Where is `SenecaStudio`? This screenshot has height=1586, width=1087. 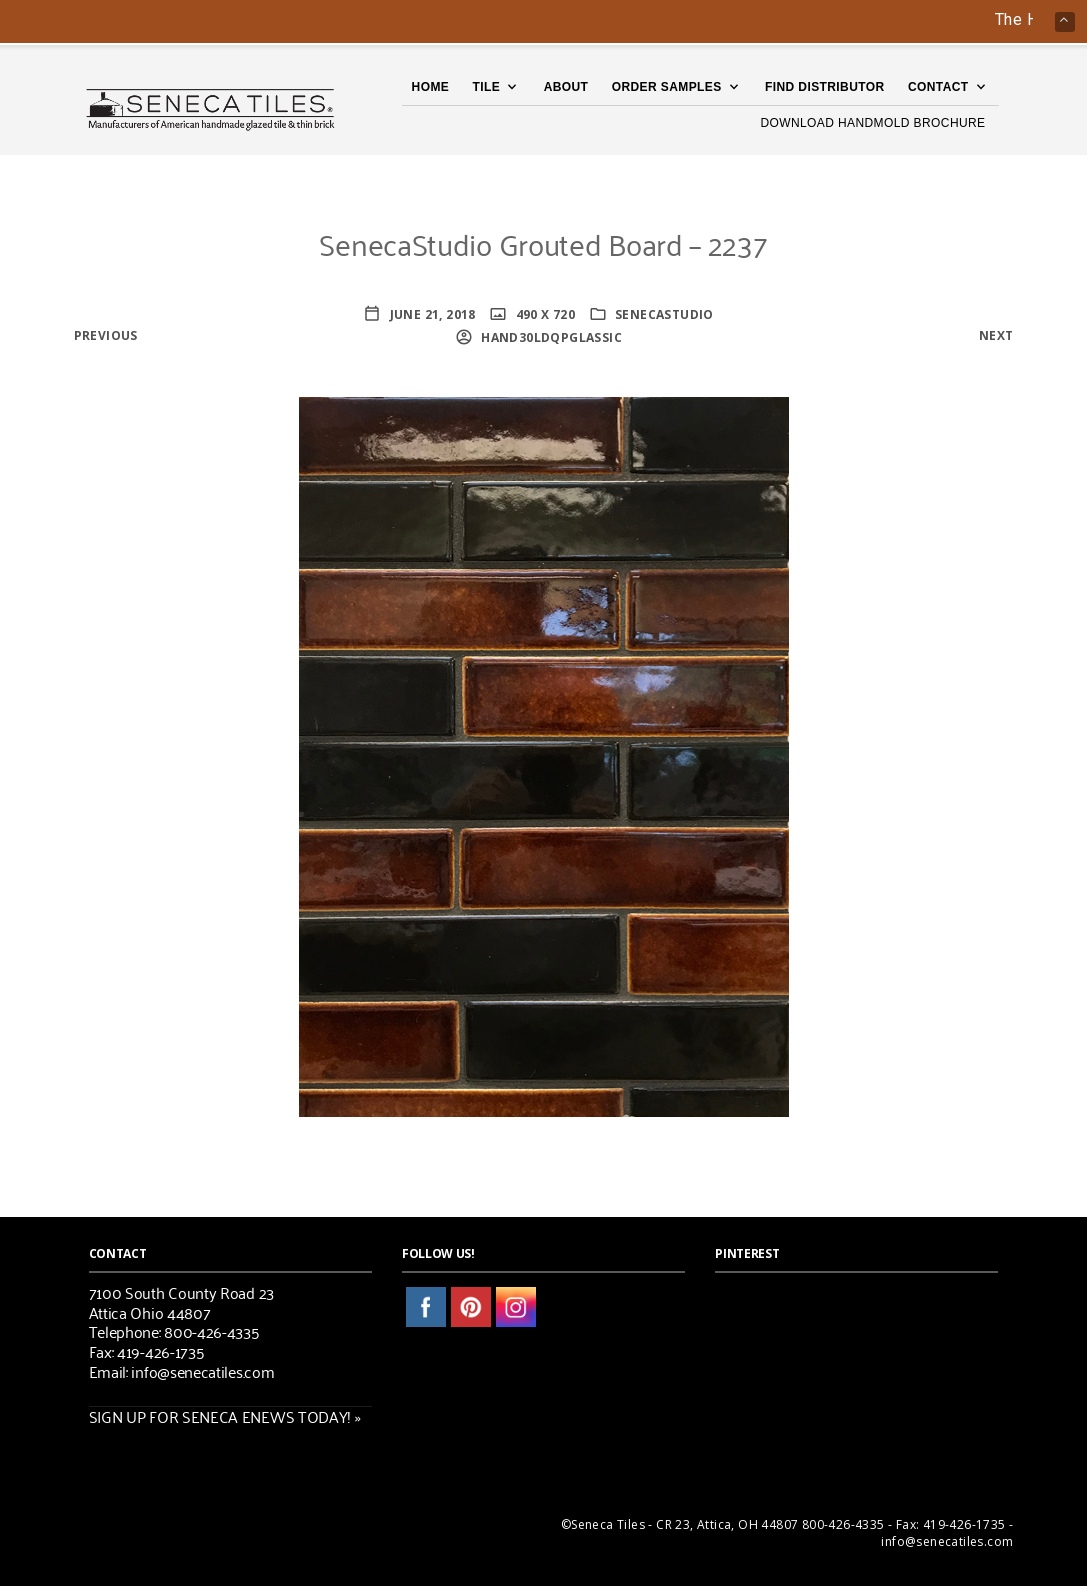
SenecaStudio is located at coordinates (664, 314).